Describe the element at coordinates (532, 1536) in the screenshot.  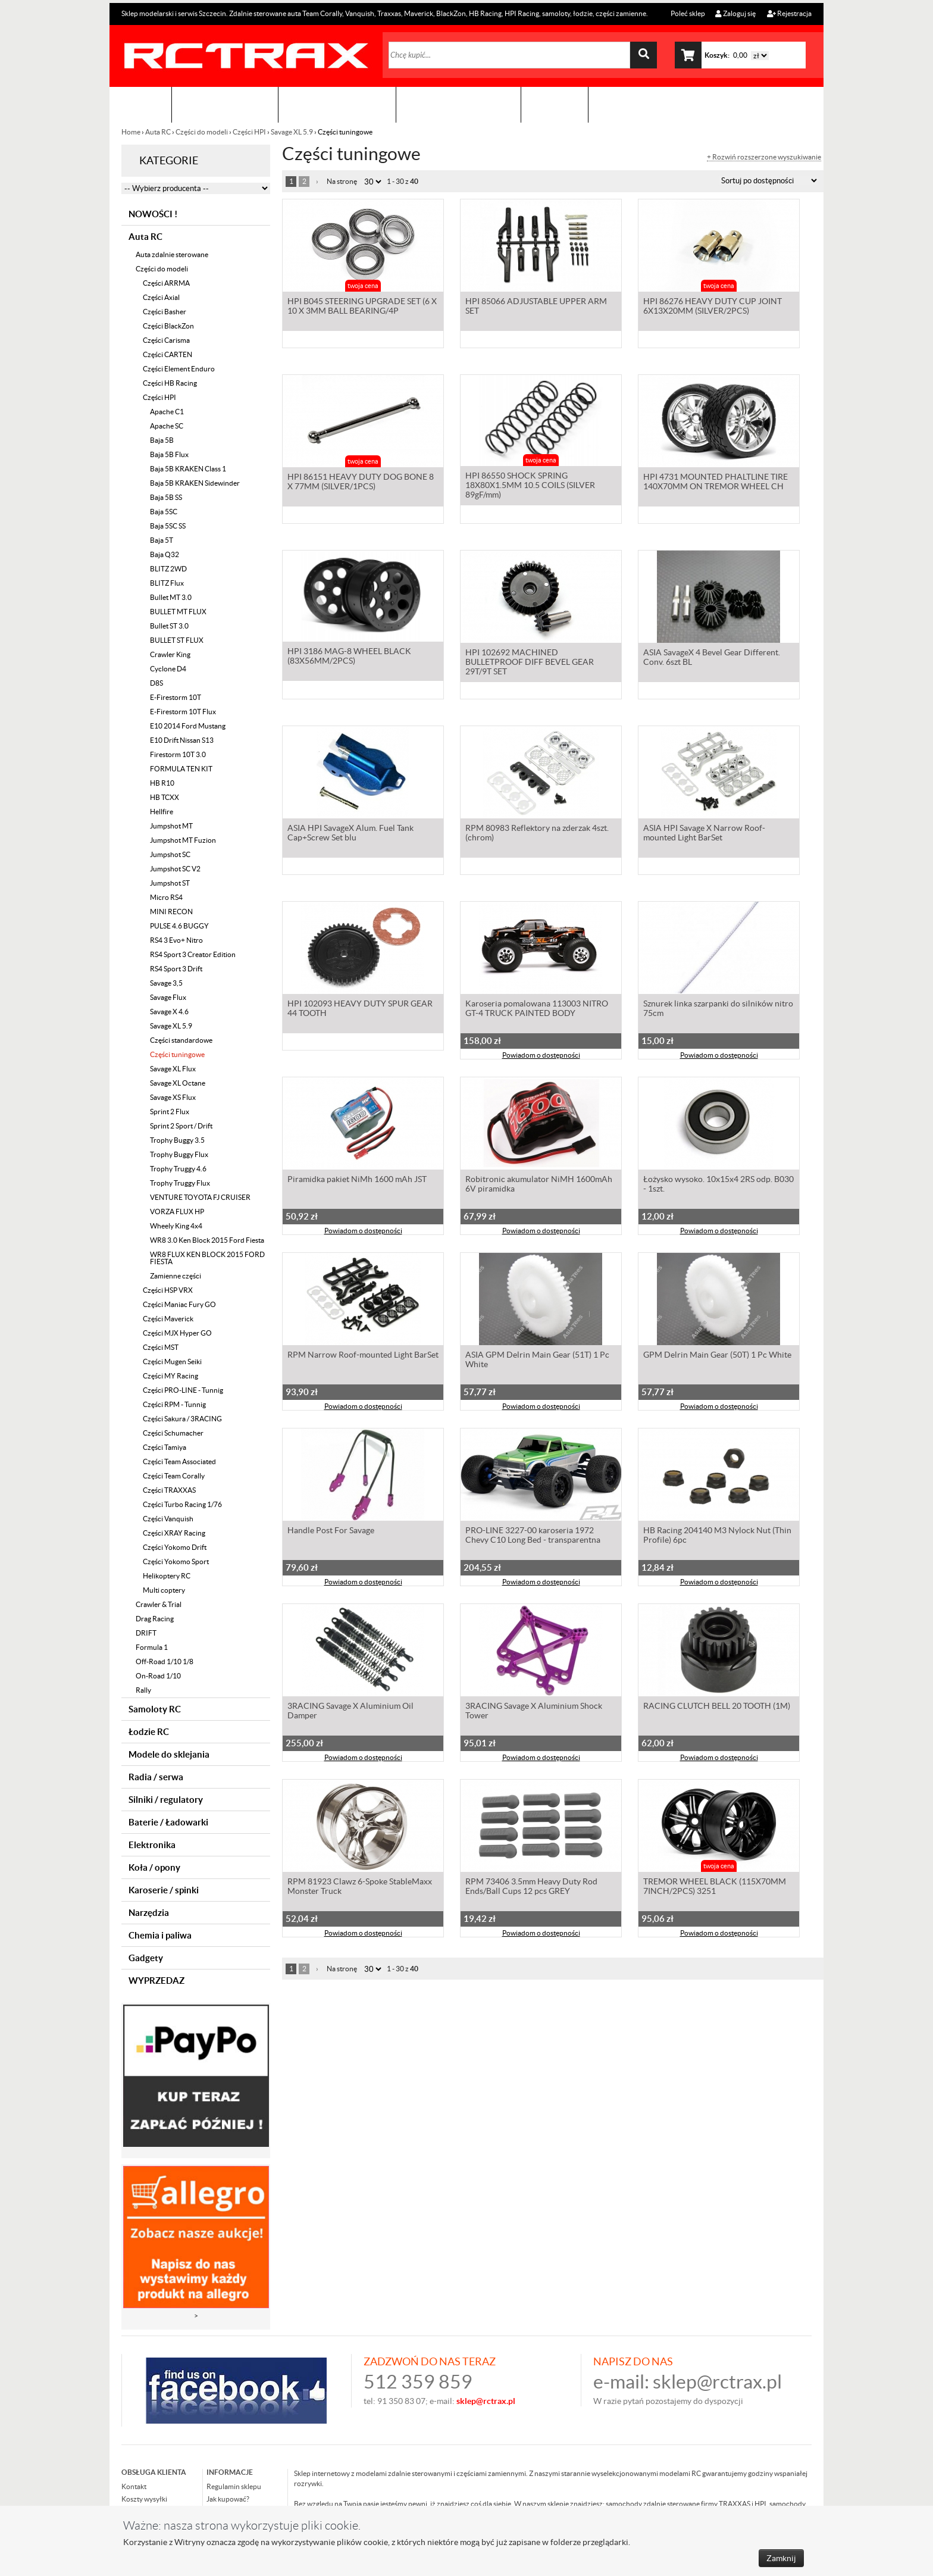
I see `PRO-LINE 3227-00 karoseria 1972 Chevy C10 Long Bed - transparentna` at that location.